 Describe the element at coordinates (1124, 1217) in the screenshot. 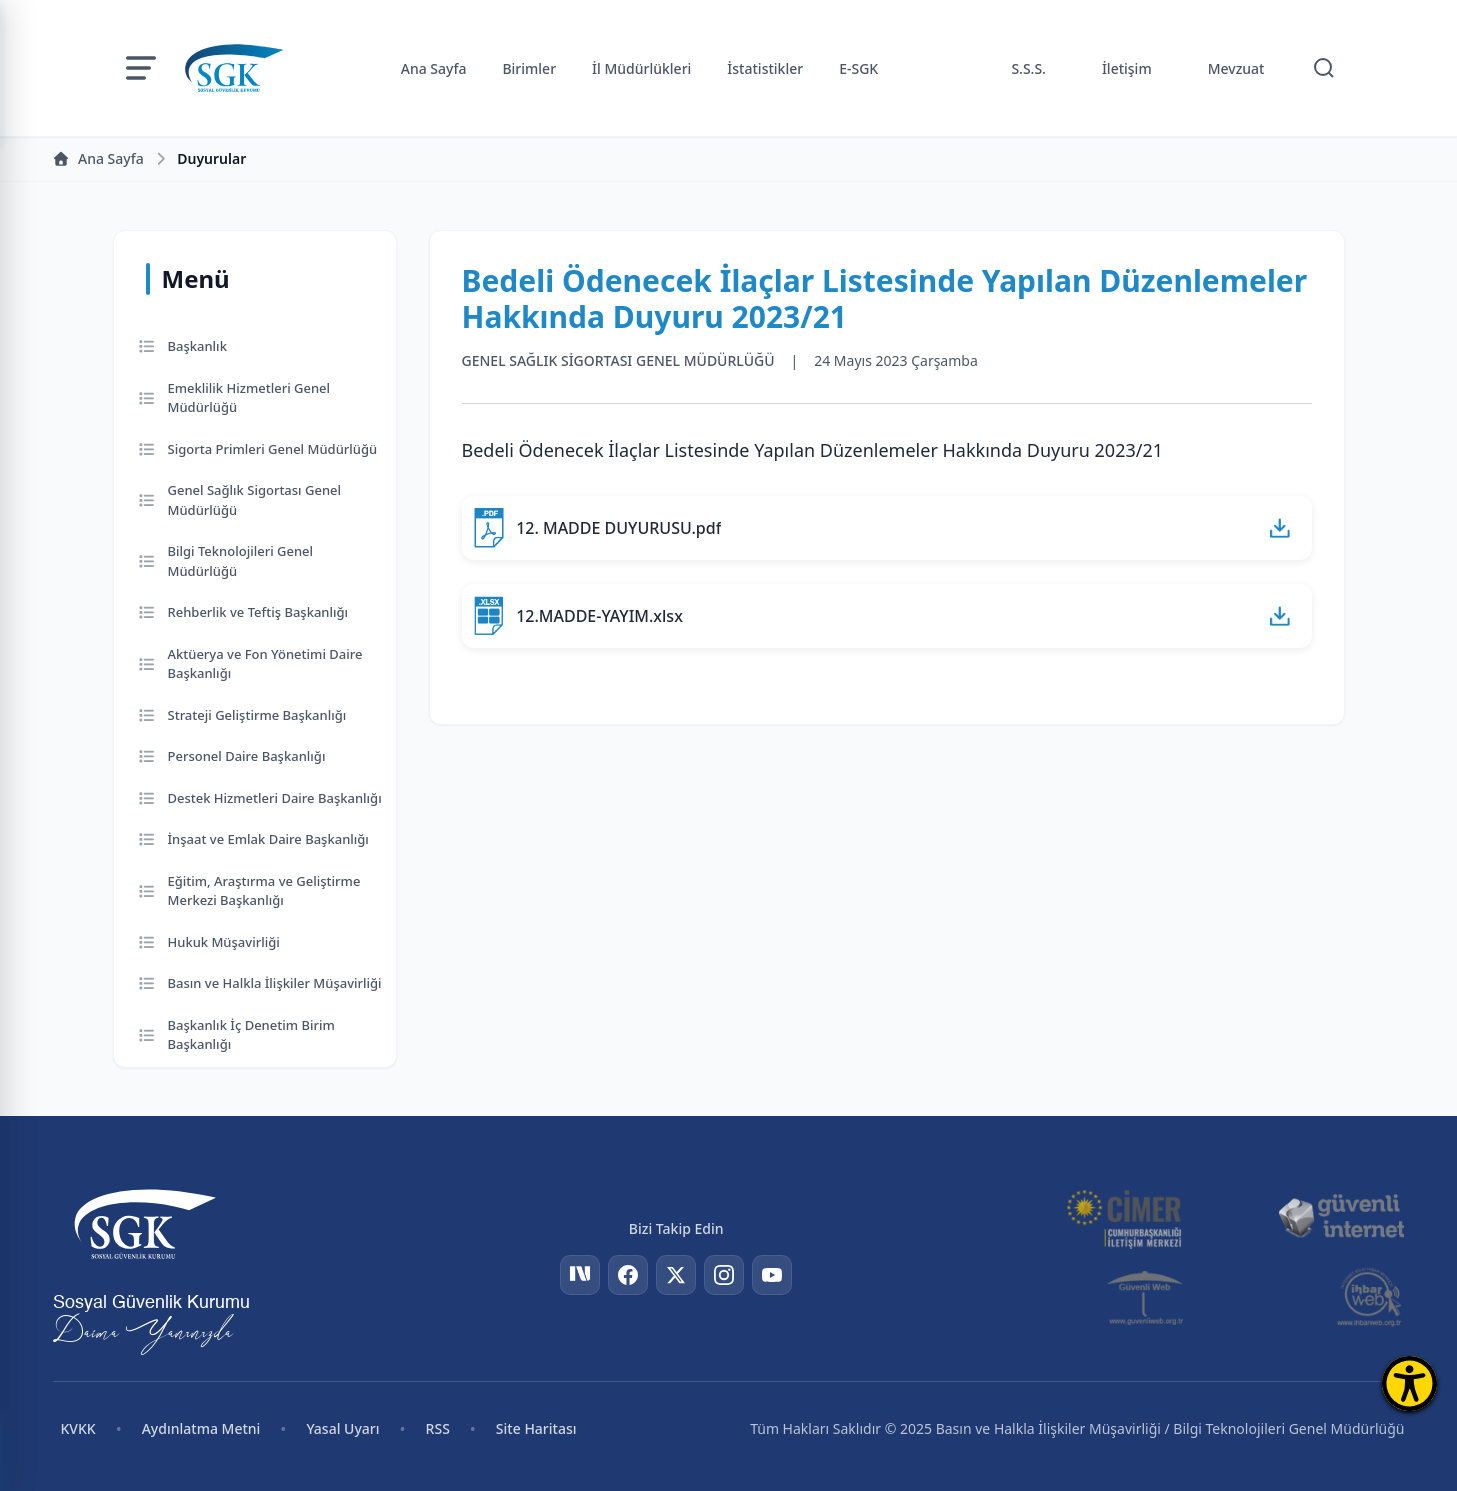

I see `[CİMER]` at that location.